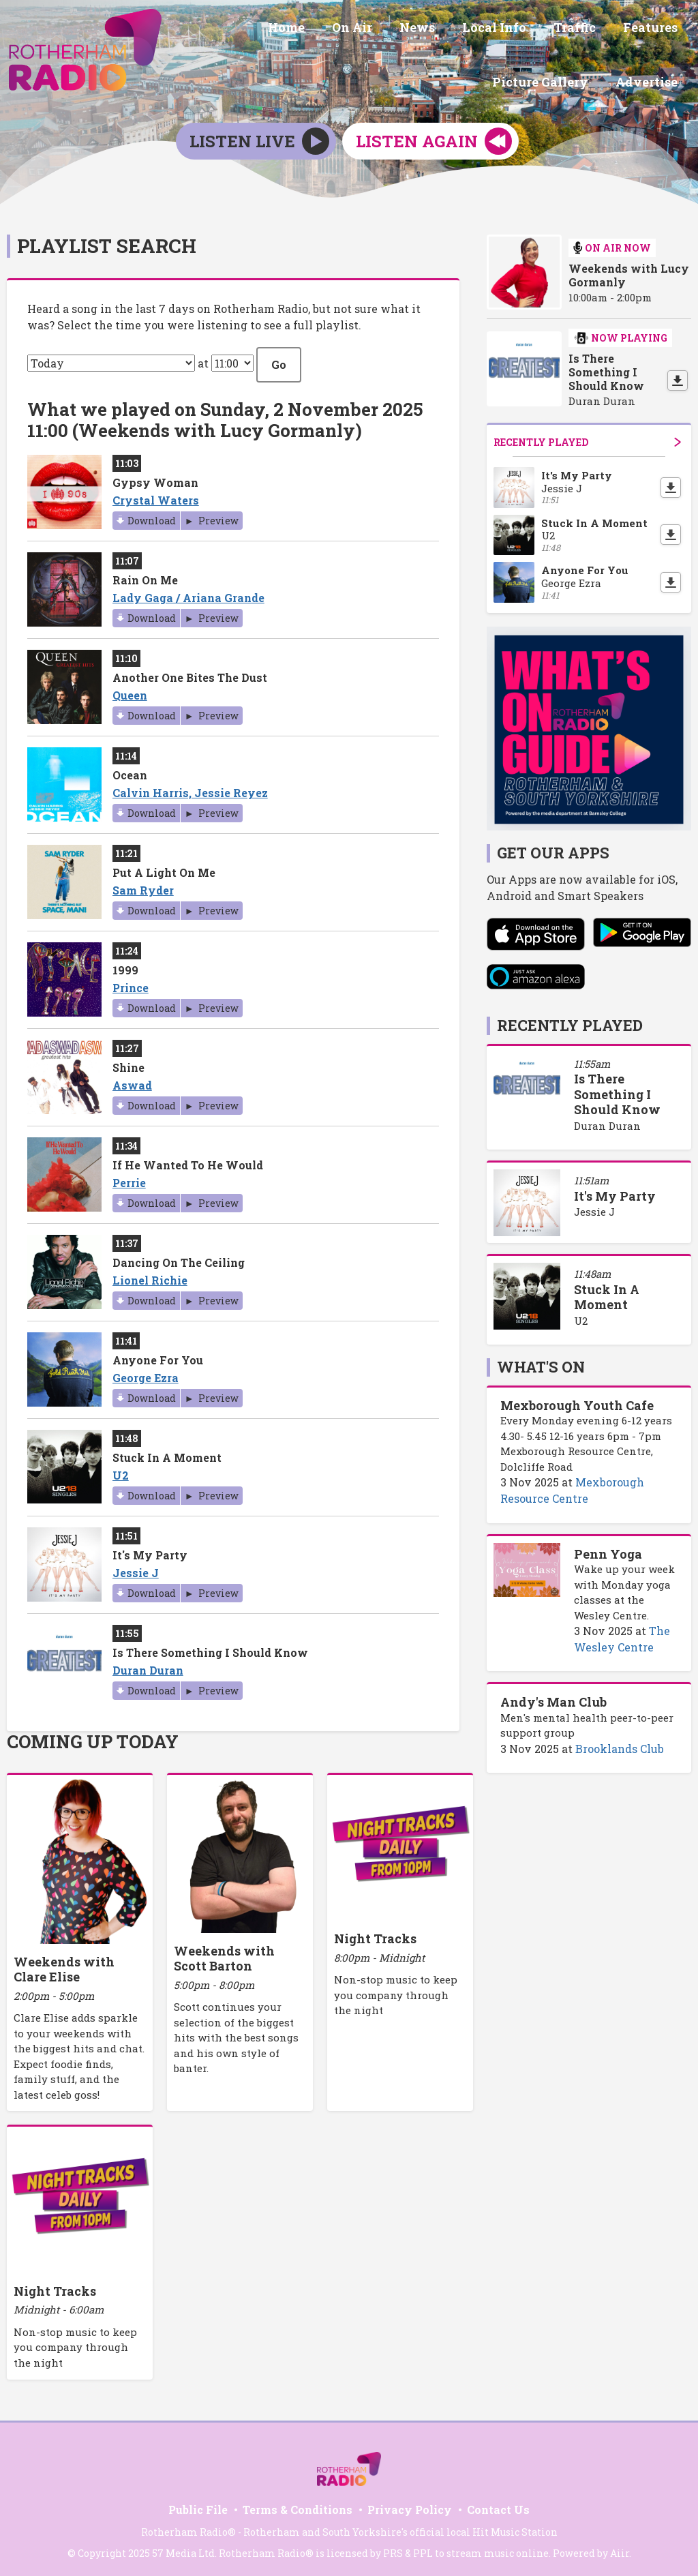 This screenshot has height=2576, width=698. What do you see at coordinates (318, 29) in the screenshot?
I see `News` at bounding box center [318, 29].